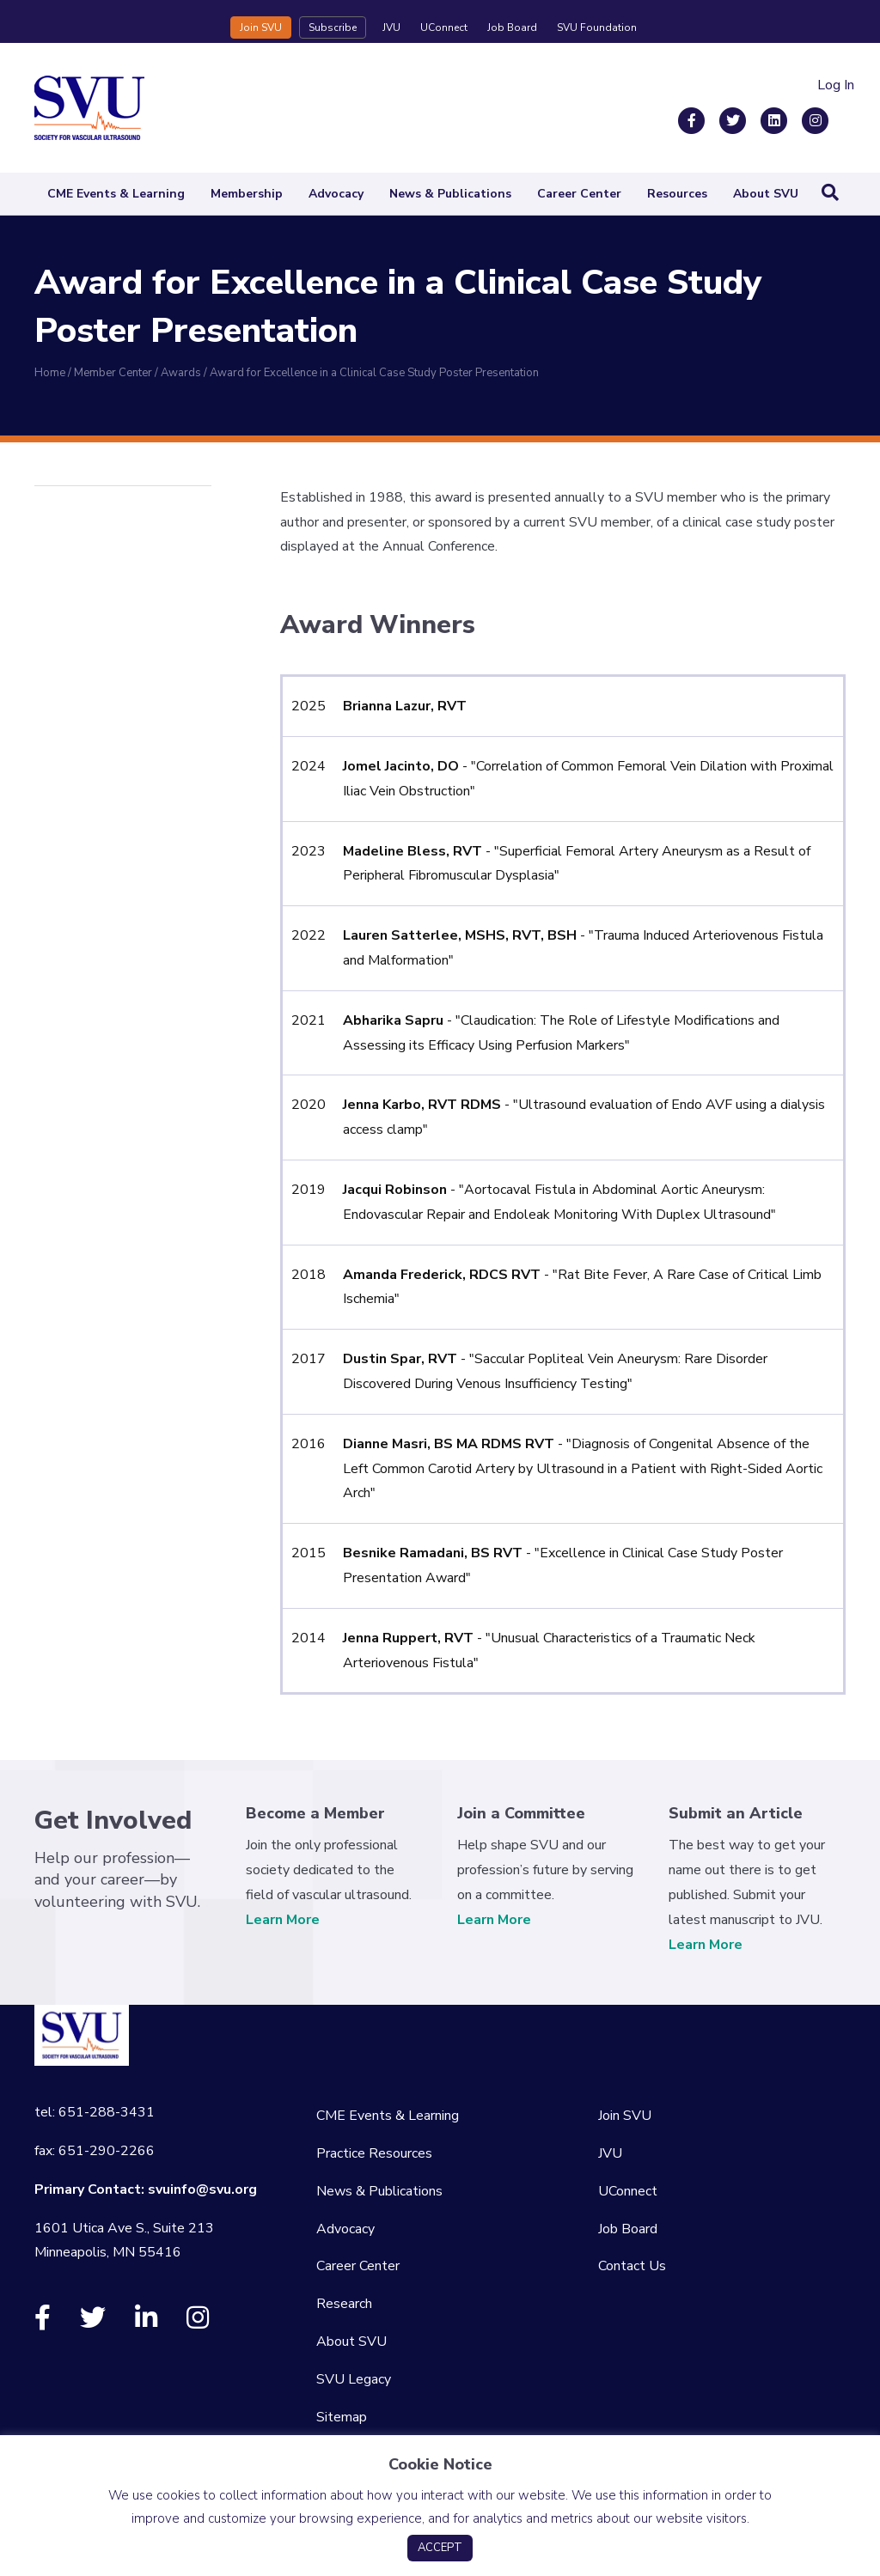 This screenshot has width=880, height=2576. Describe the element at coordinates (336, 194) in the screenshot. I see `Advocacy` at that location.